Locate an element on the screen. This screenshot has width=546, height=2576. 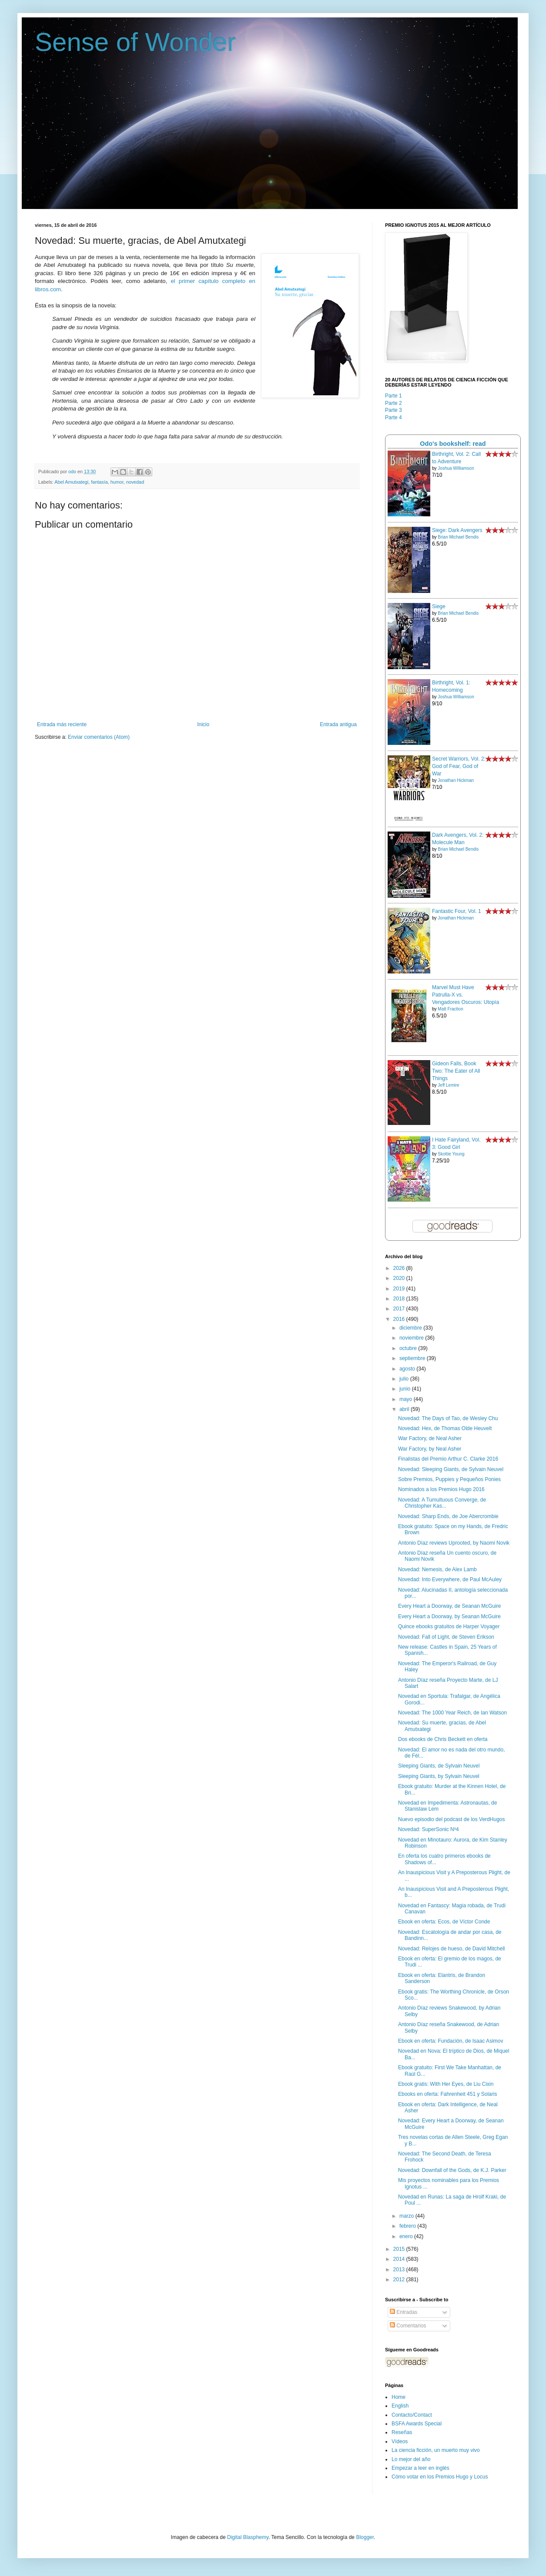
Parte 1 is located at coordinates (393, 396).